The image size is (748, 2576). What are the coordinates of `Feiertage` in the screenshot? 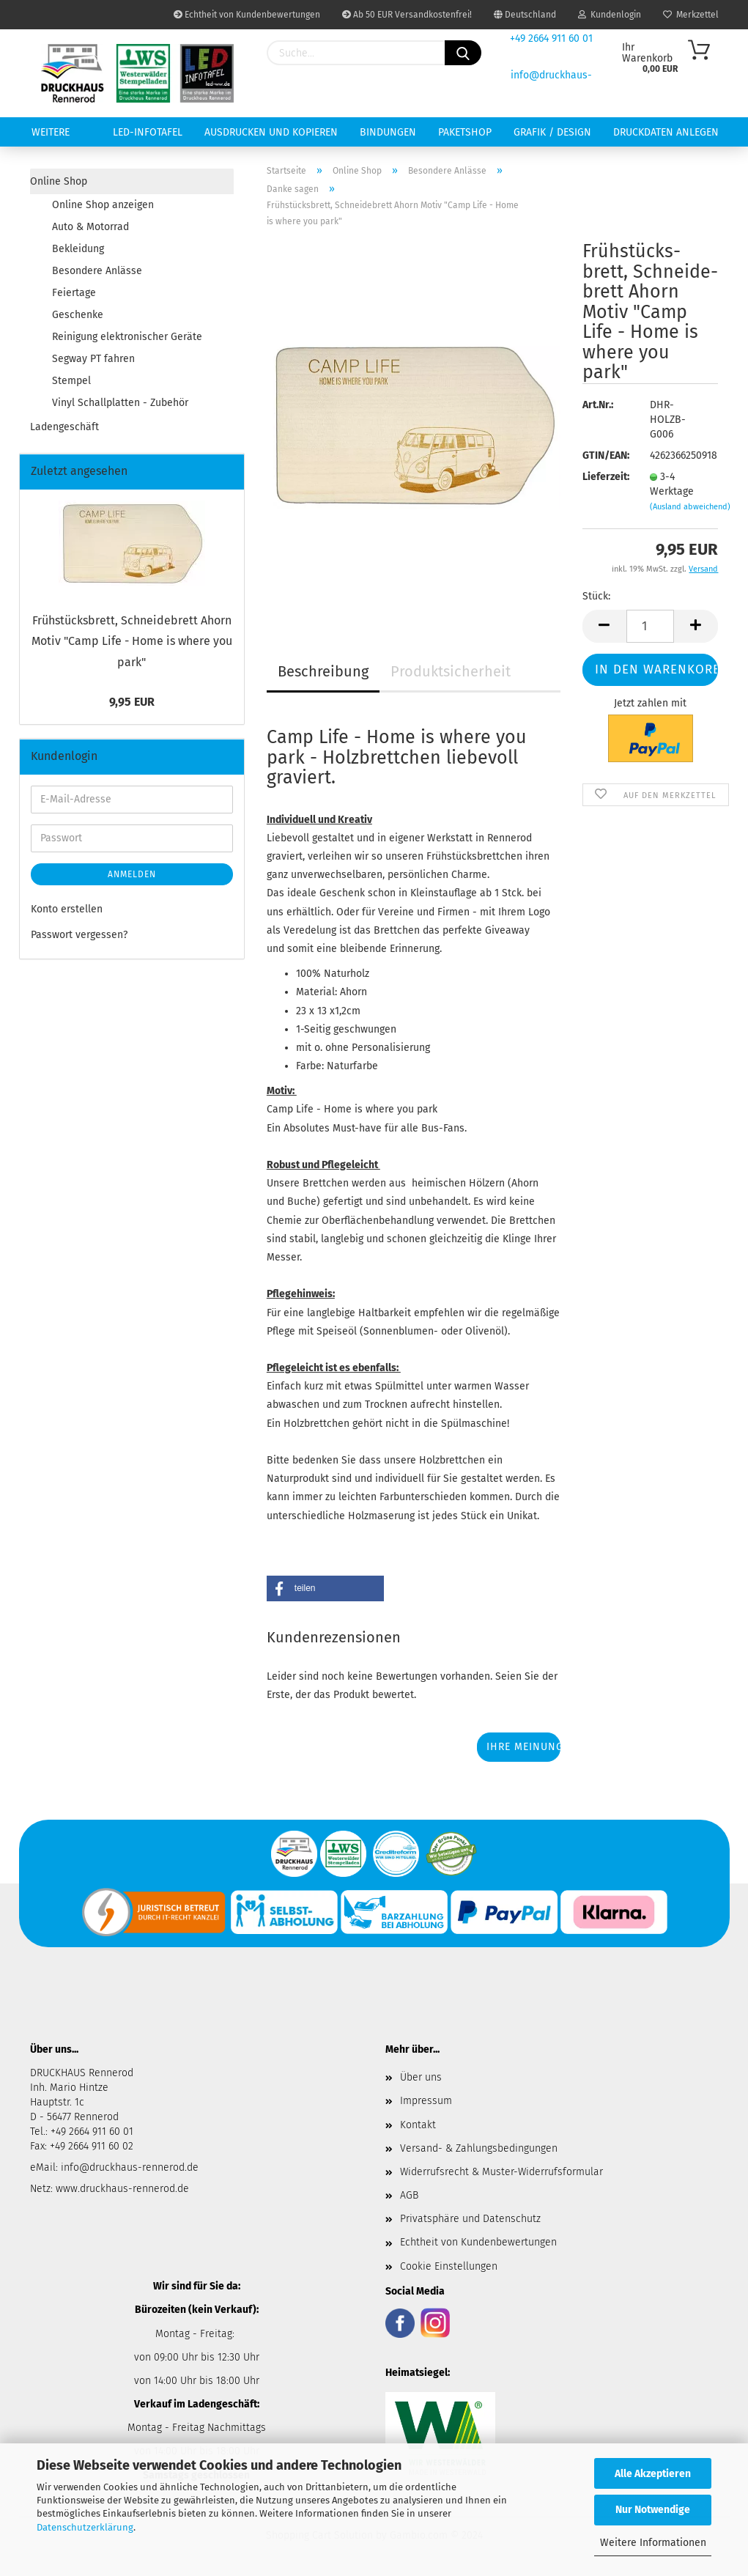 It's located at (74, 293).